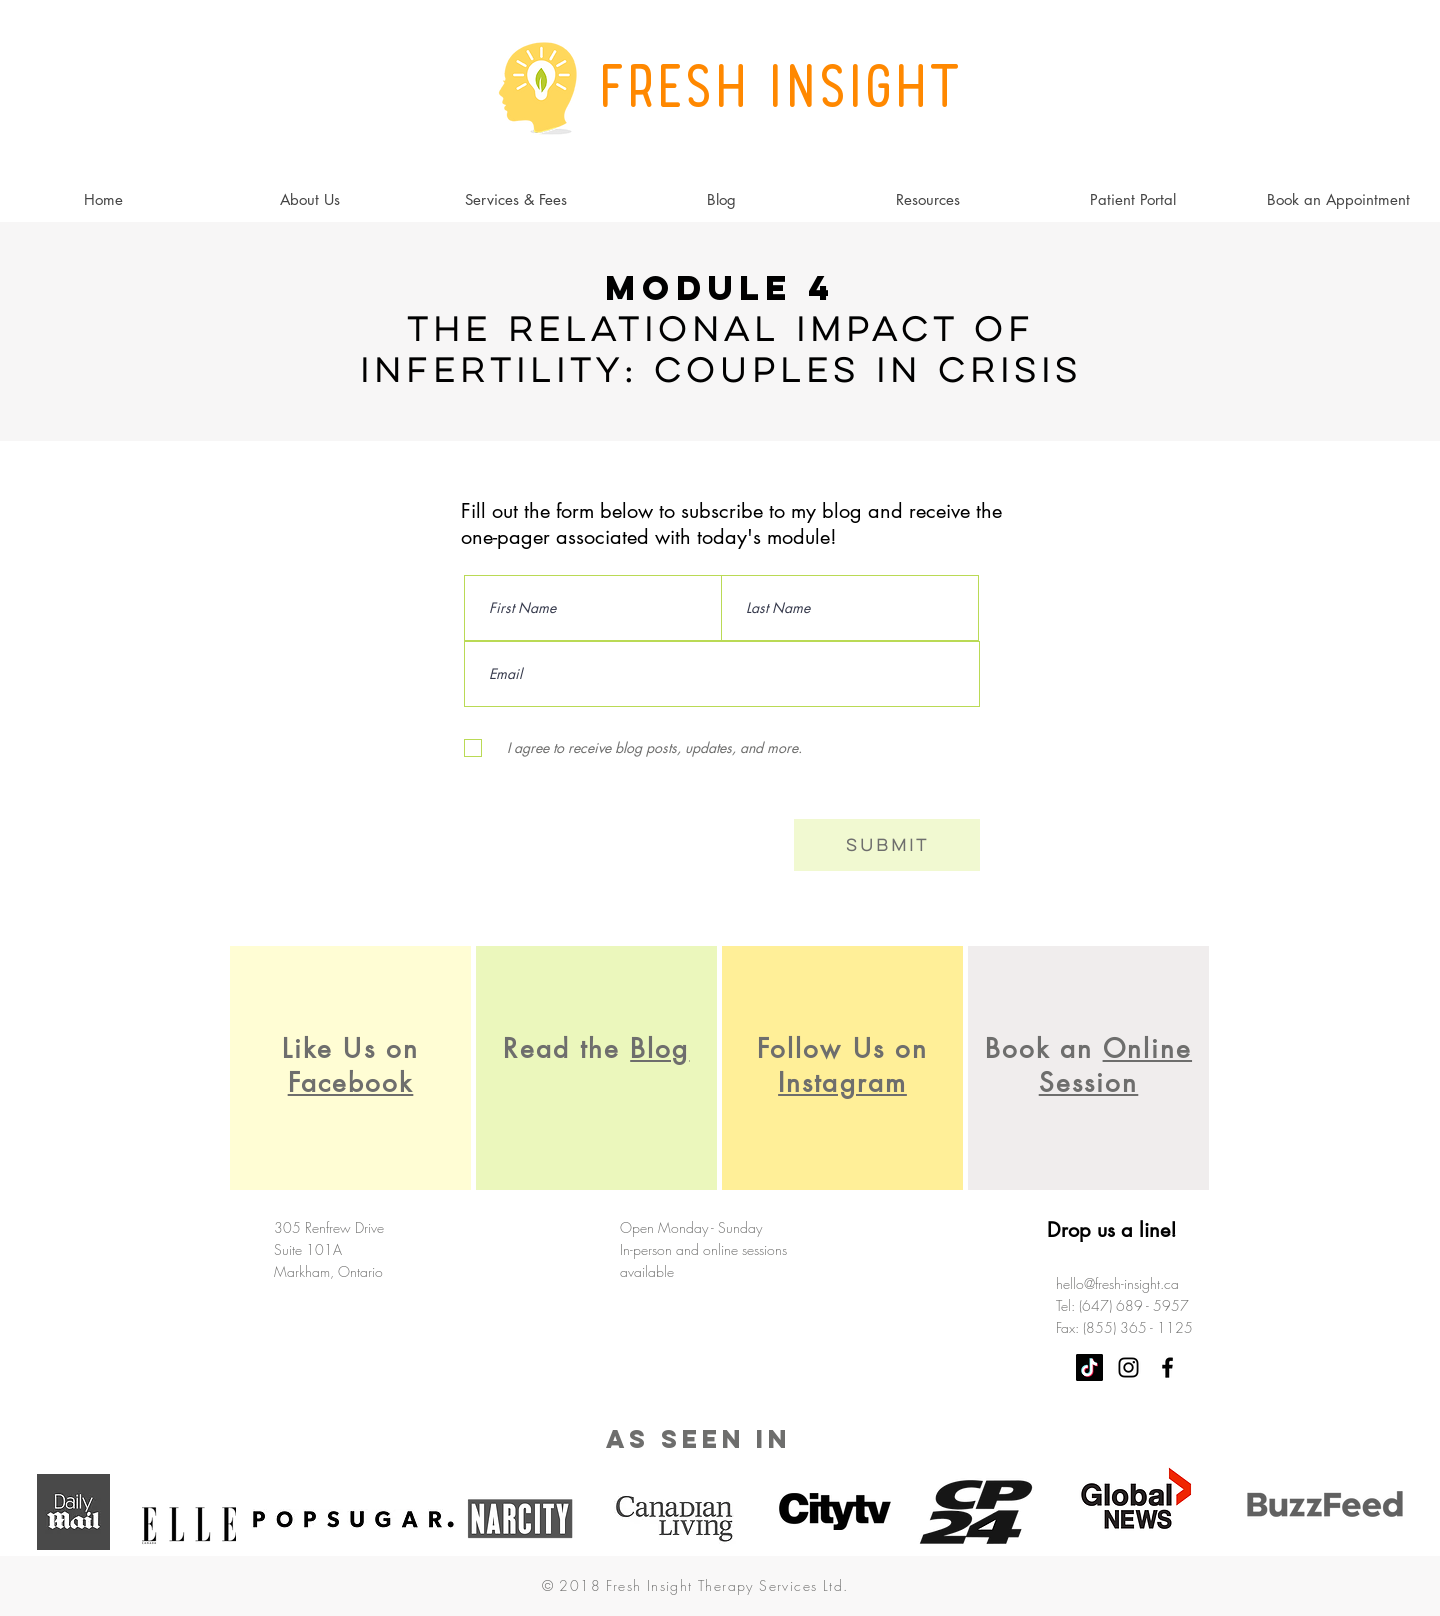 This screenshot has height=1616, width=1440. What do you see at coordinates (1089, 1367) in the screenshot?
I see `[TikTok]` at bounding box center [1089, 1367].